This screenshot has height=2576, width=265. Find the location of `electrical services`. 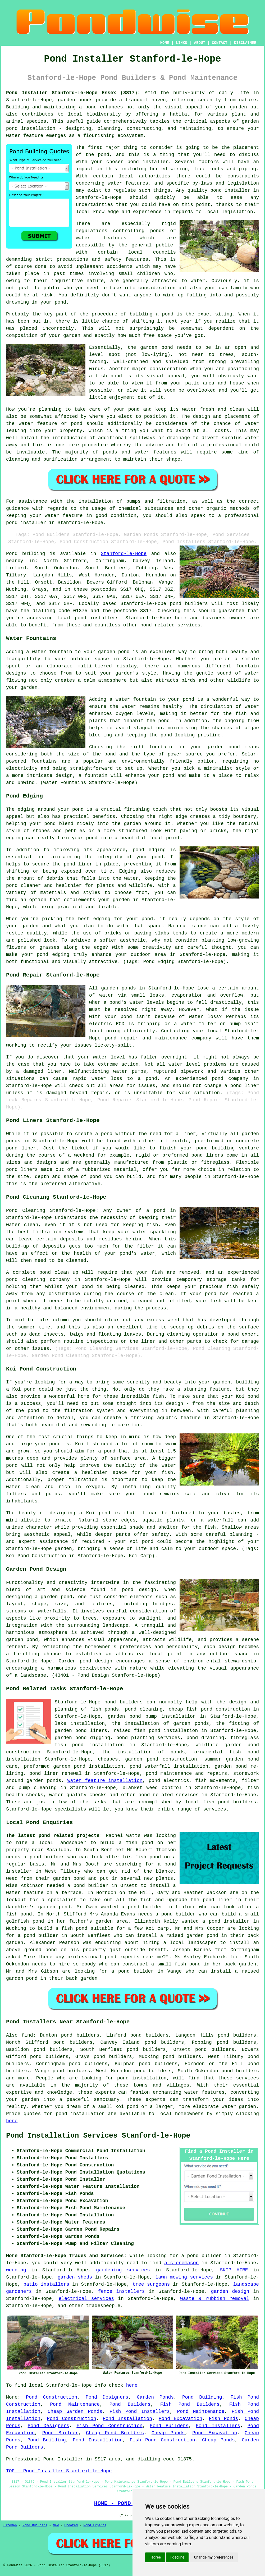

electrical services is located at coordinates (86, 2298).